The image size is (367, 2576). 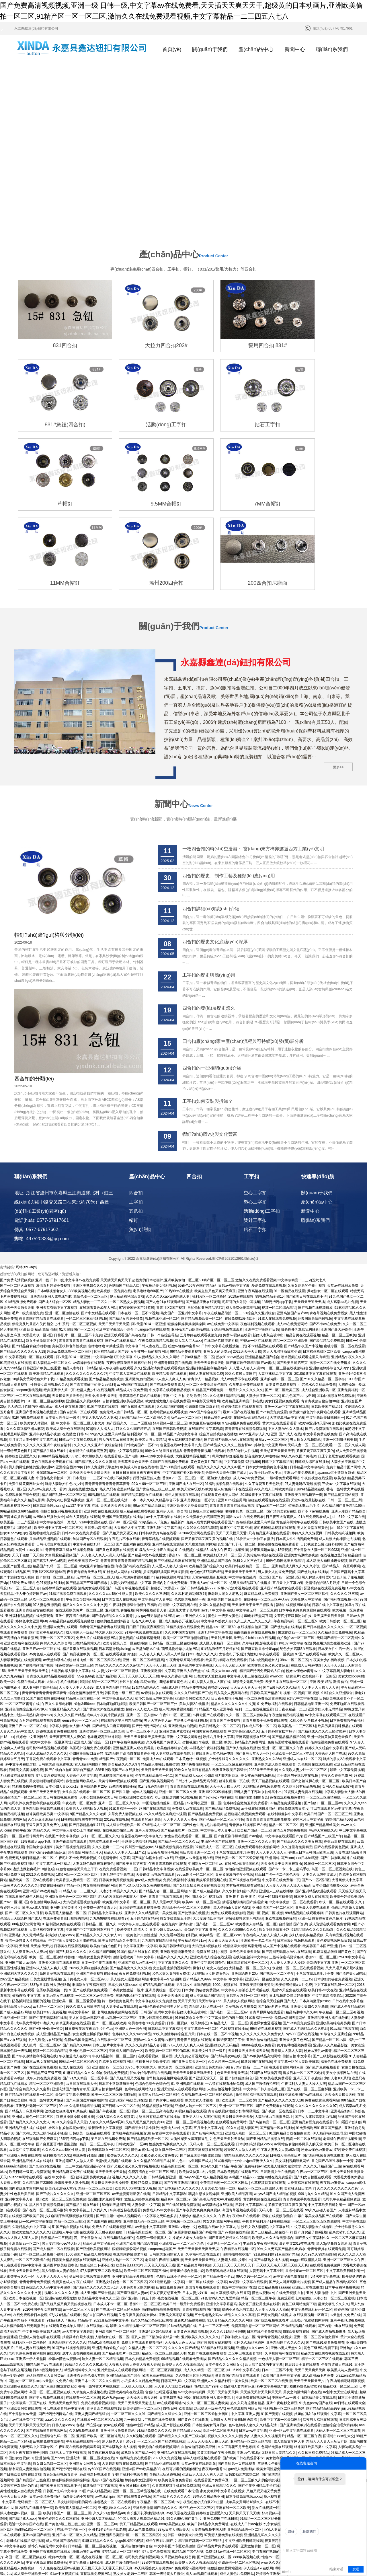 I want to click on 久久99久久99精品影院, so click(x=200, y=1417).